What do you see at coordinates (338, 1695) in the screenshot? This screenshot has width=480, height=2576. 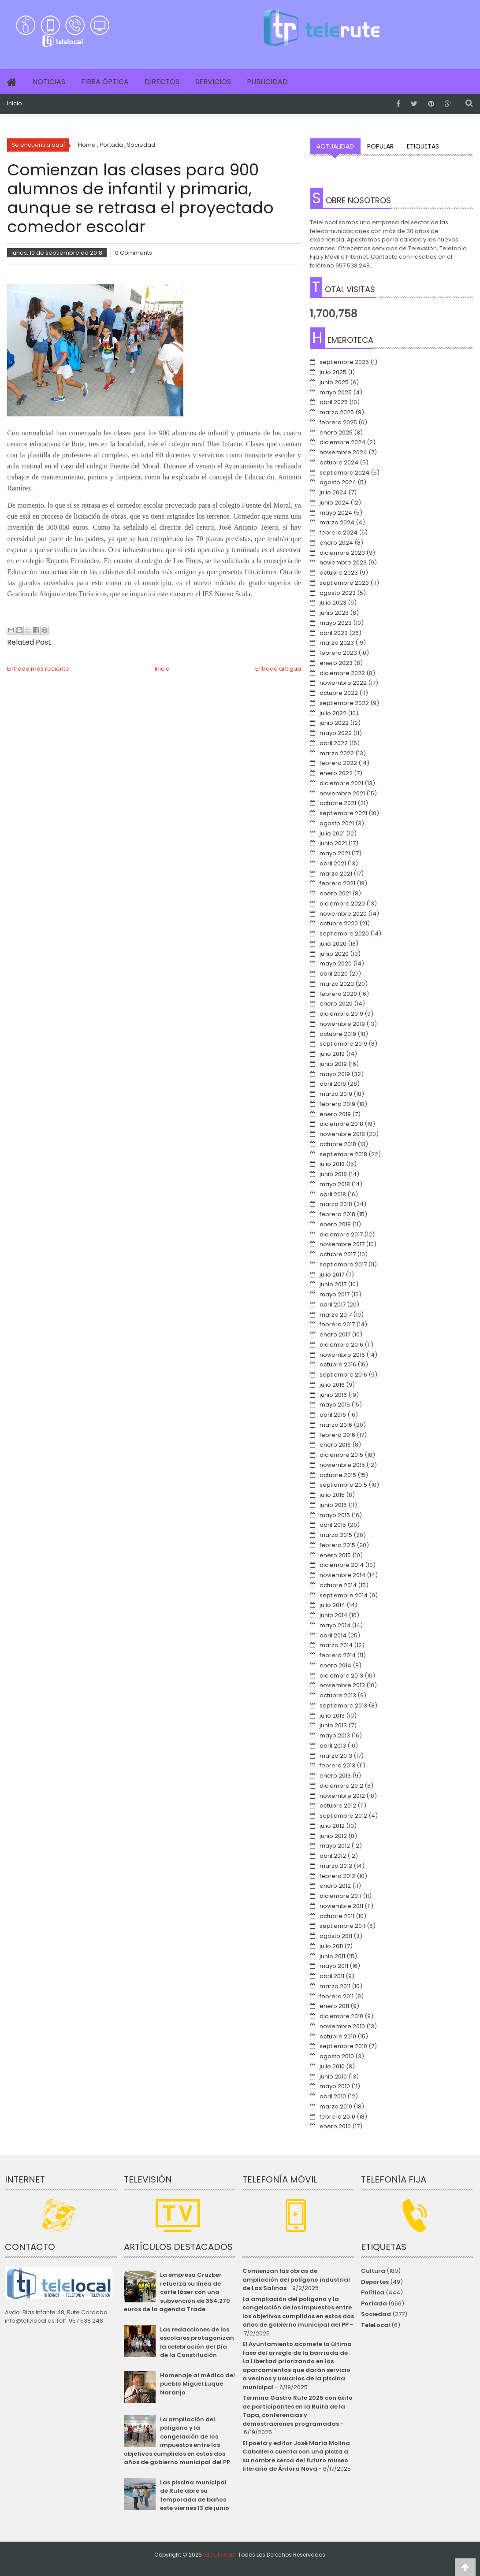 I see `octubre 2013` at bounding box center [338, 1695].